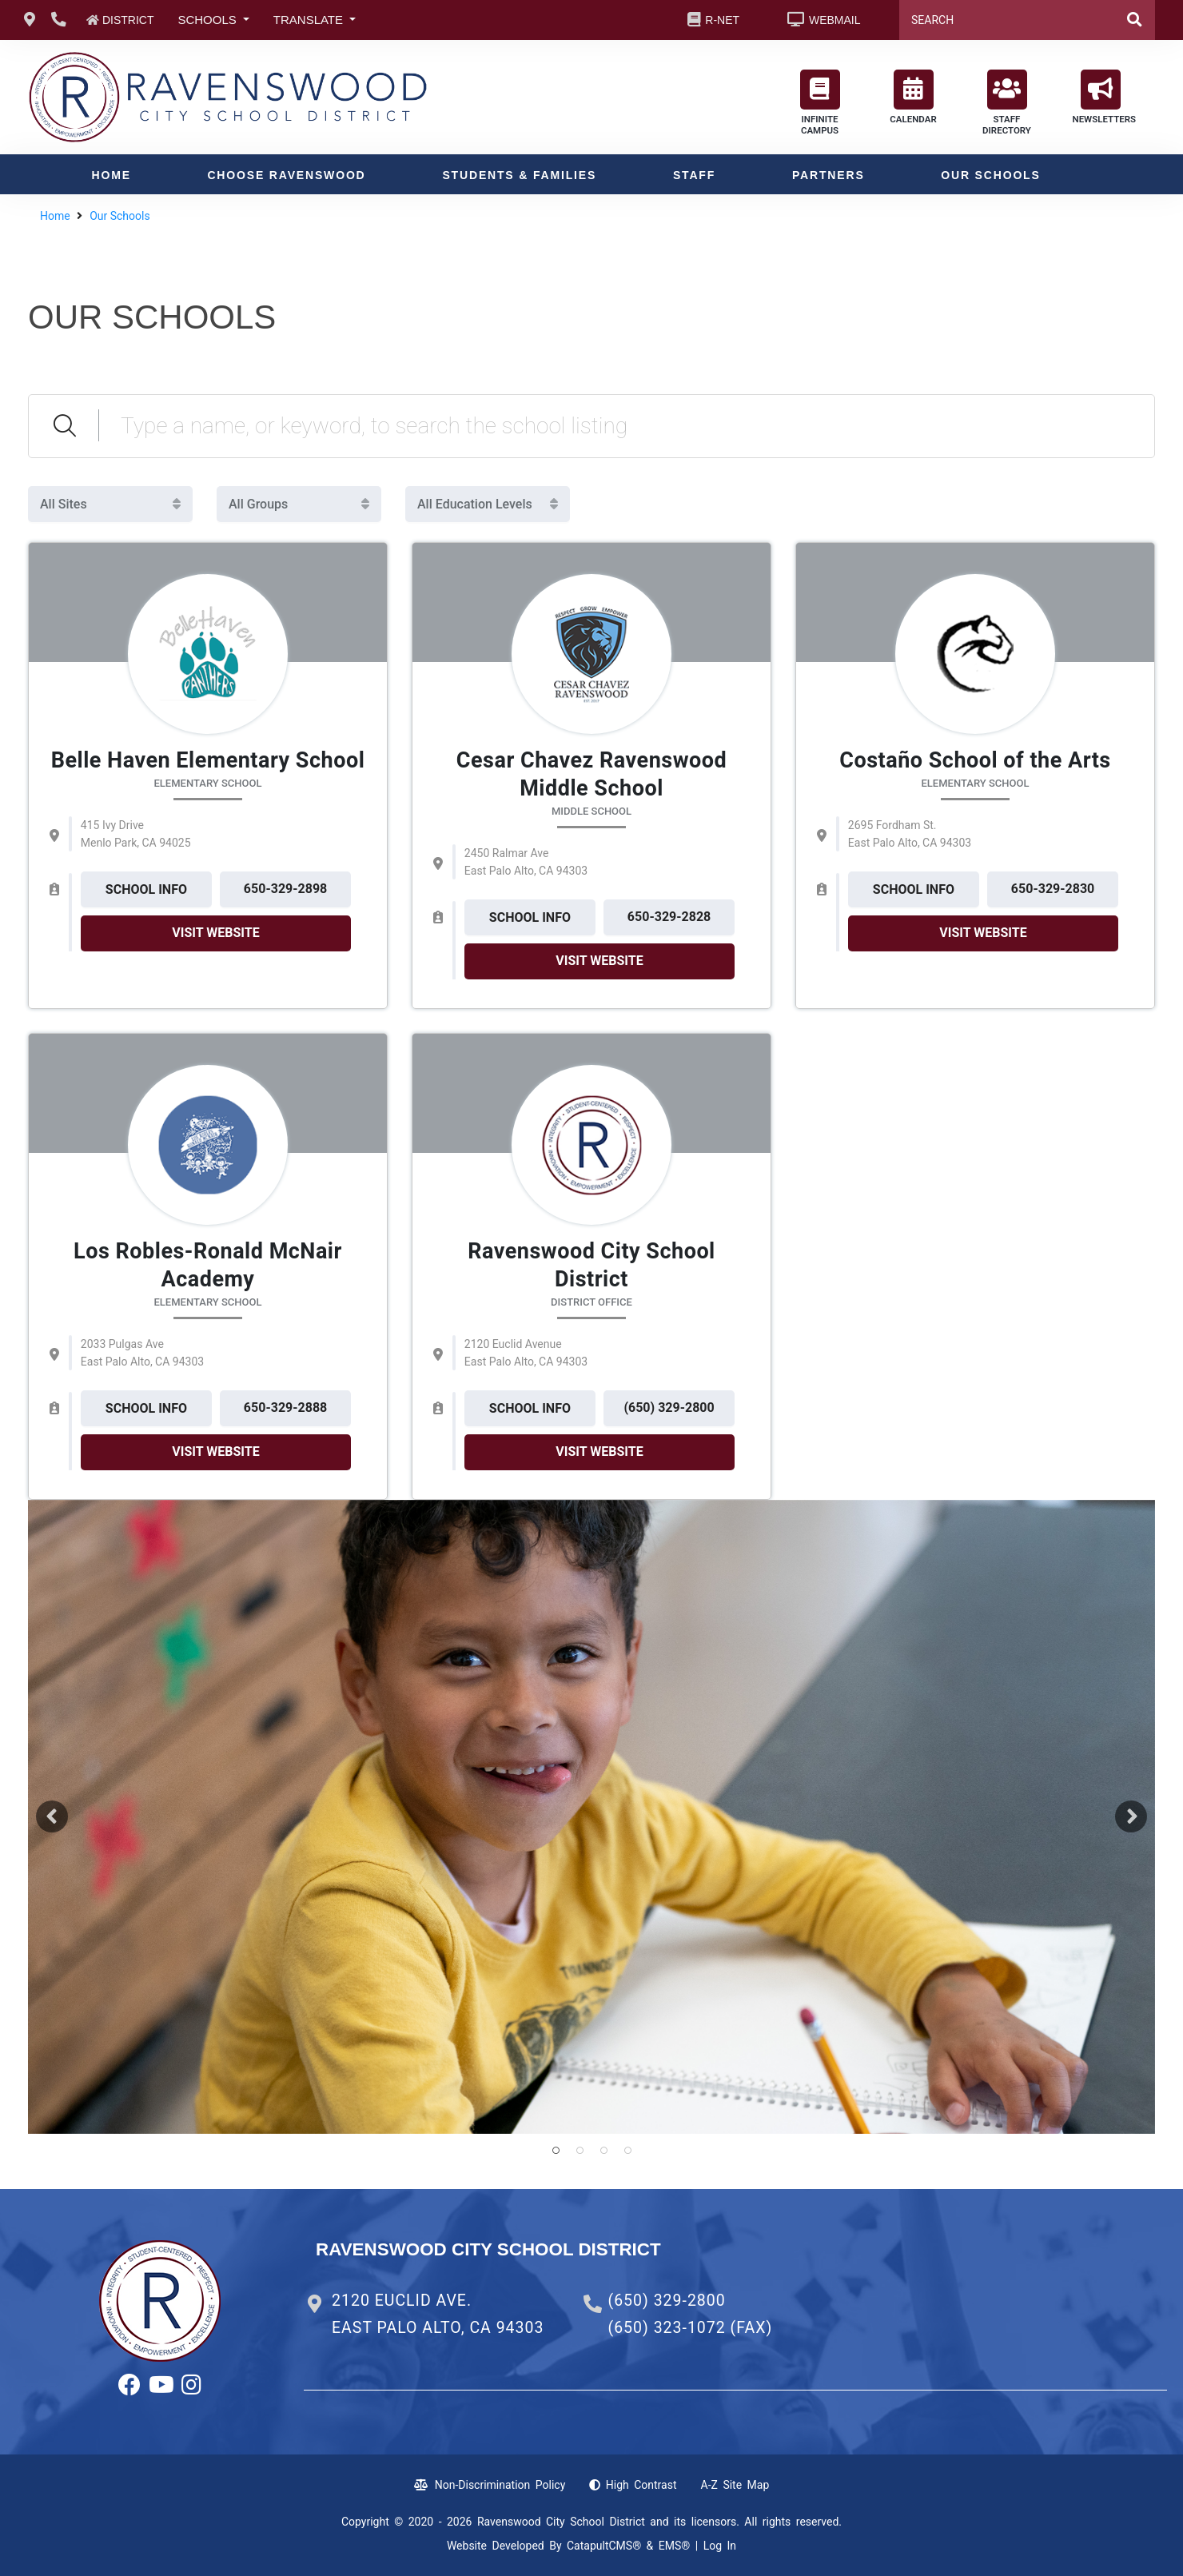  What do you see at coordinates (208, 19) in the screenshot?
I see `SCHOOLS [button]` at bounding box center [208, 19].